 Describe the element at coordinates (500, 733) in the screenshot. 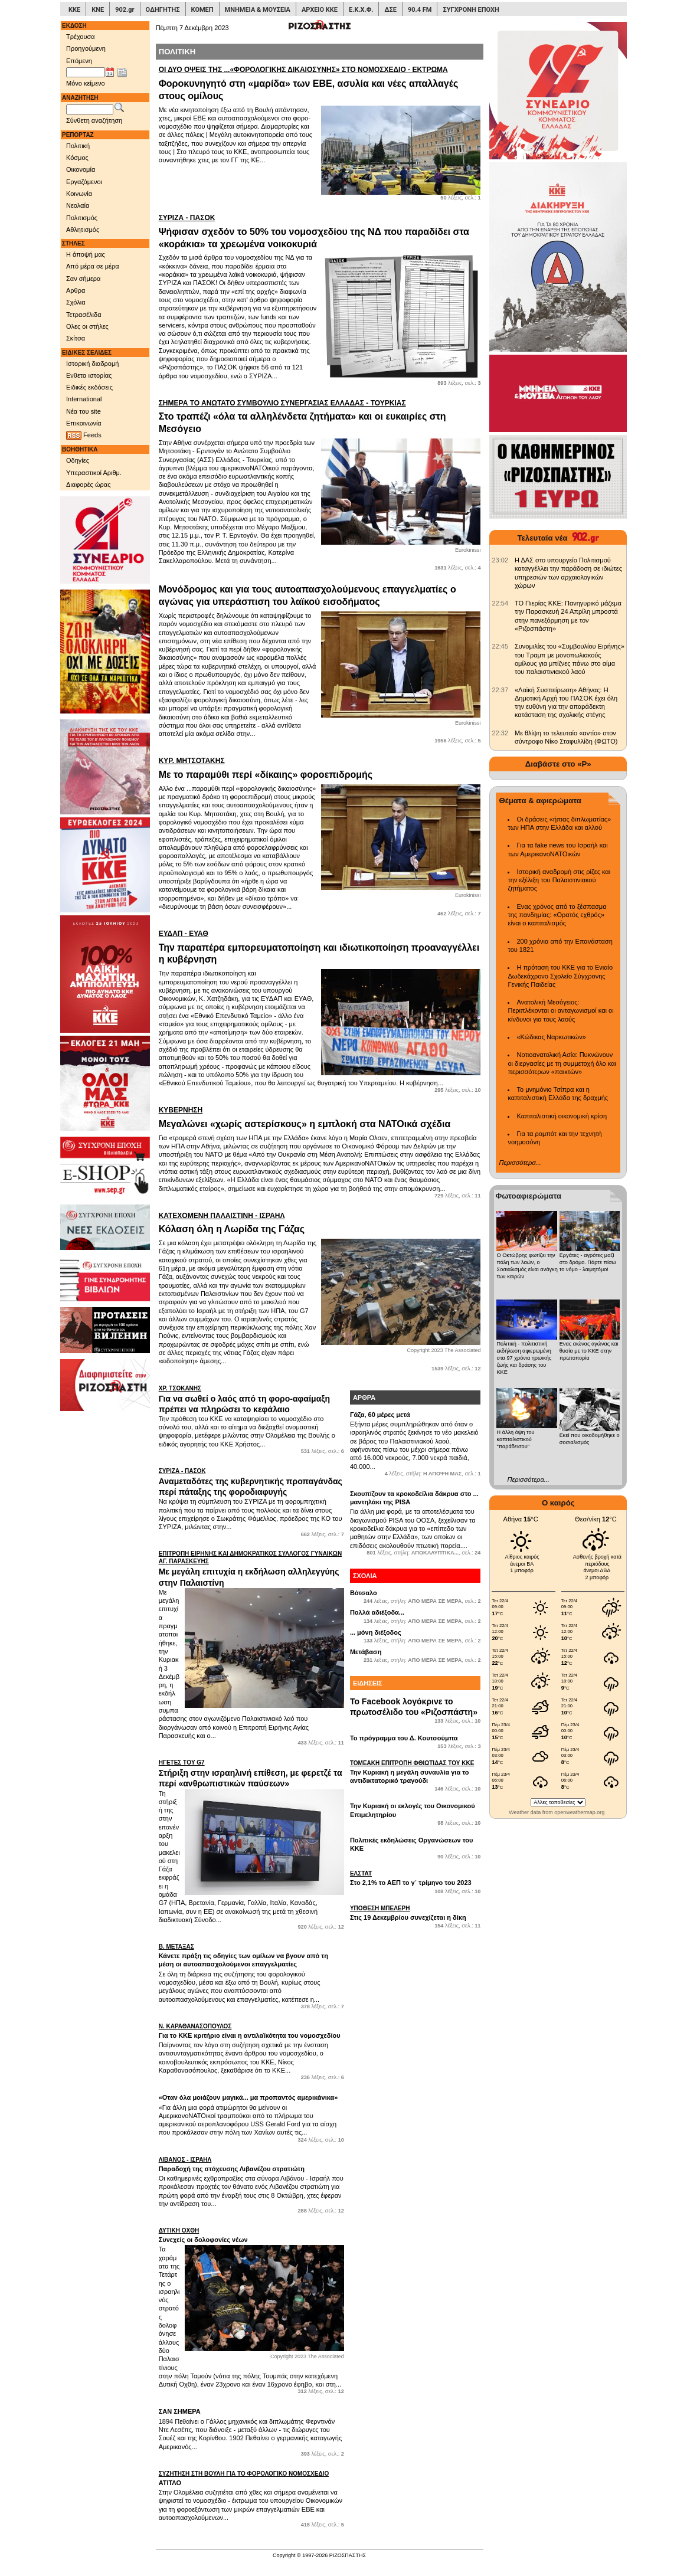

I see `[902.gr: Με θλίψη το τελευταίο «αντίο» στον σύντροφο Νίκο Σταφυλλίδη (ΦΩΤΟ)]` at that location.